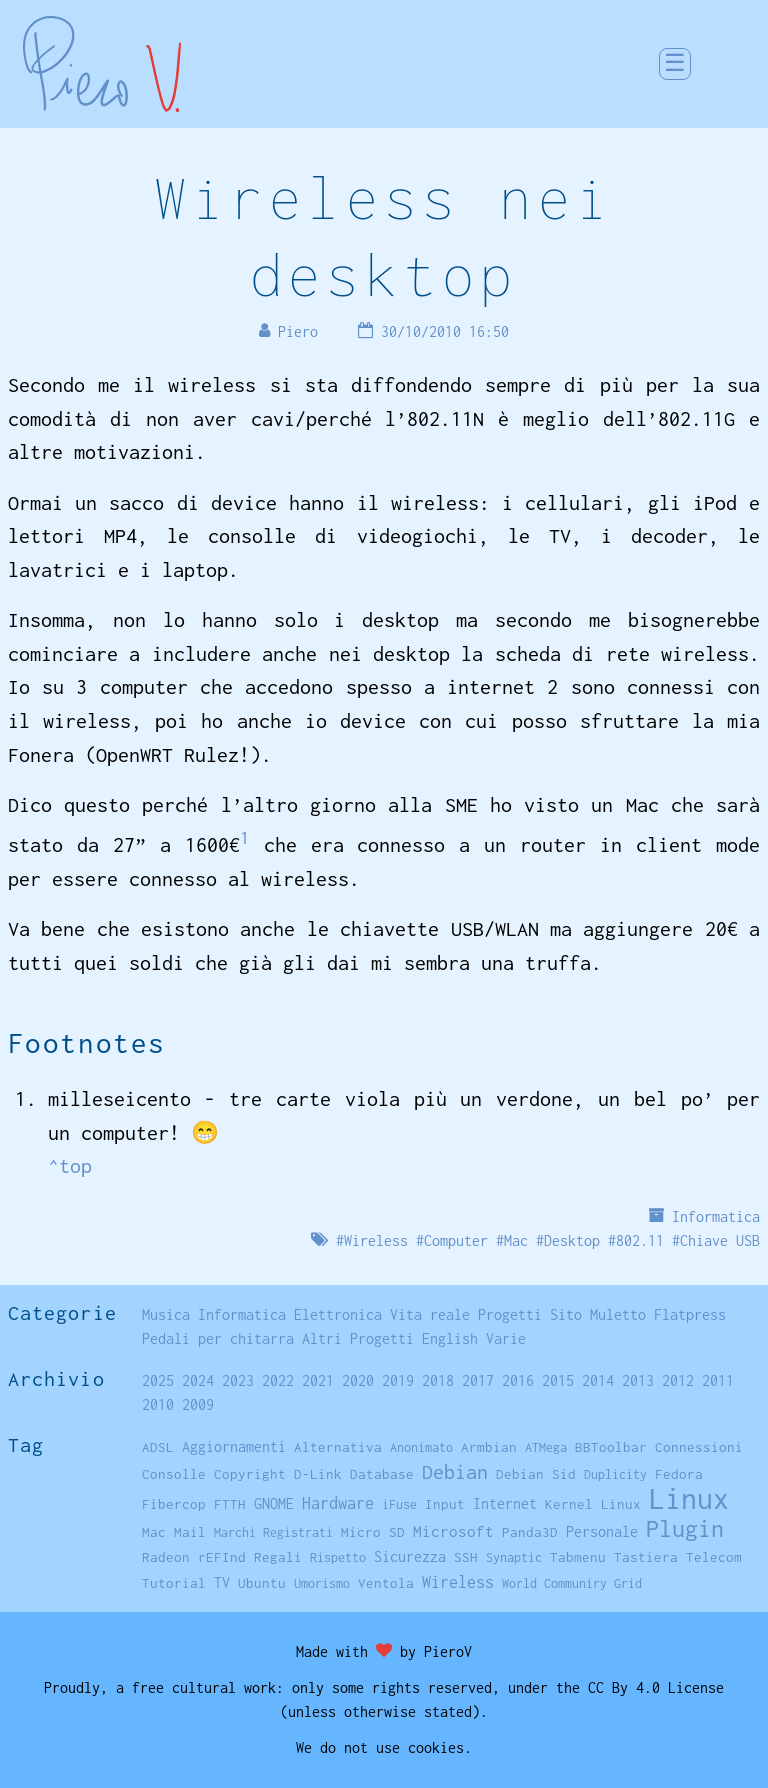 This screenshot has width=768, height=1788. What do you see at coordinates (399, 1504) in the screenshot?
I see `iFuse` at bounding box center [399, 1504].